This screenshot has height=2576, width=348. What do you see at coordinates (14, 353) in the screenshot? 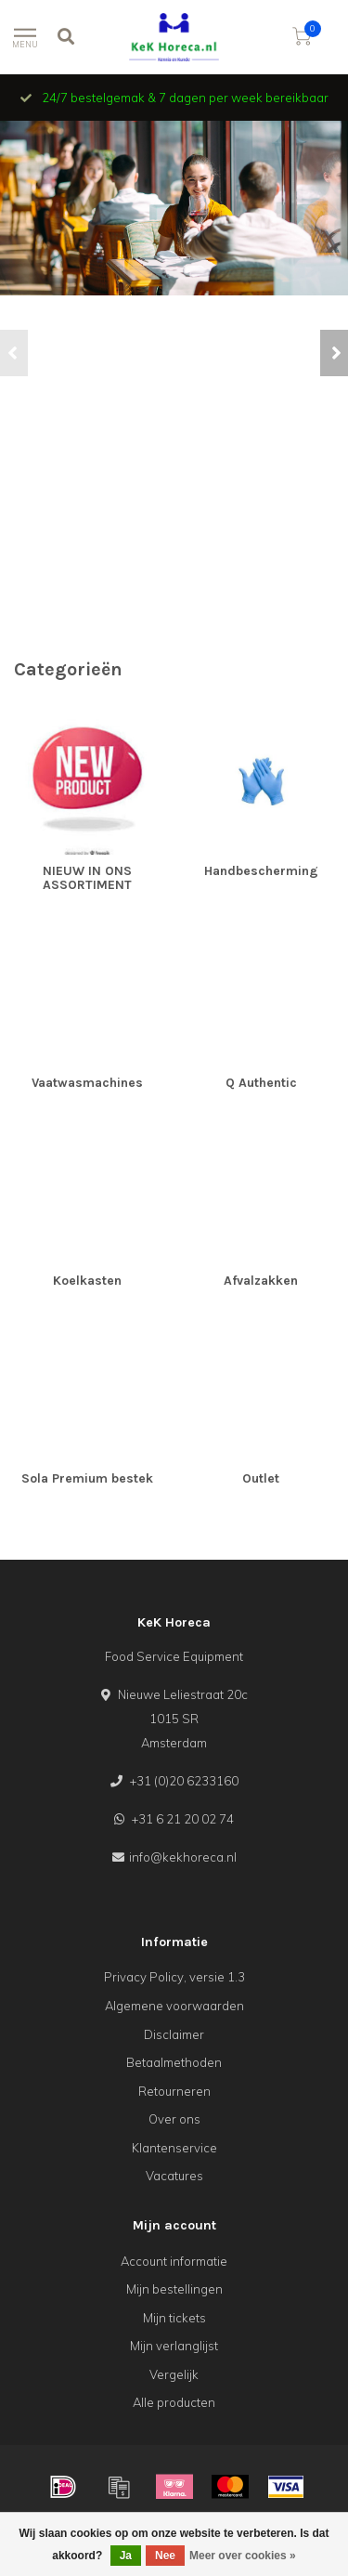
I see `[button]` at bounding box center [14, 353].